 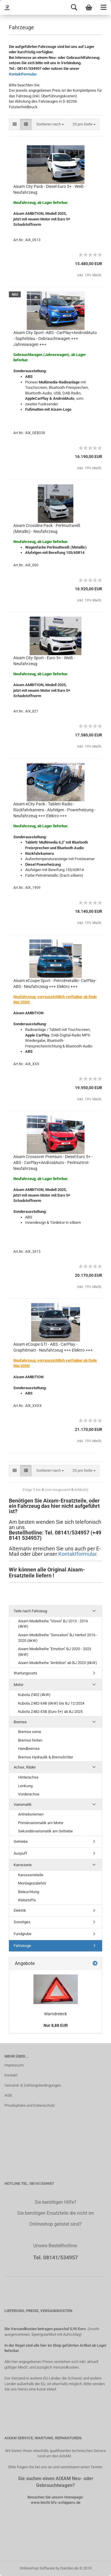 I want to click on Getriebe, so click(x=21, y=1841).